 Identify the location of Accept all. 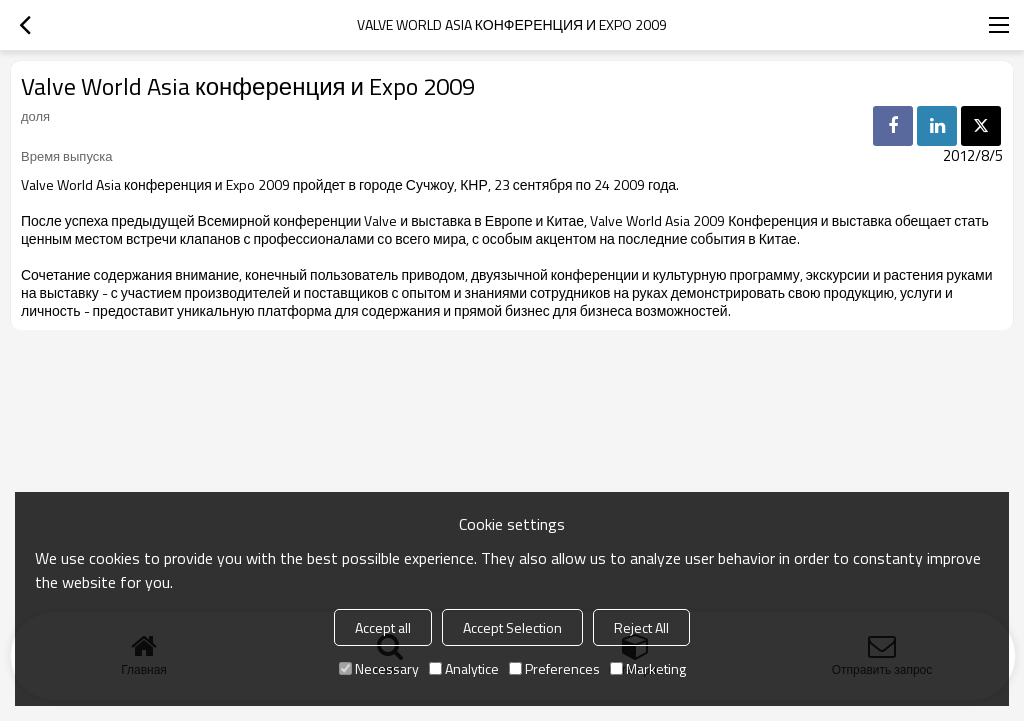
(383, 627).